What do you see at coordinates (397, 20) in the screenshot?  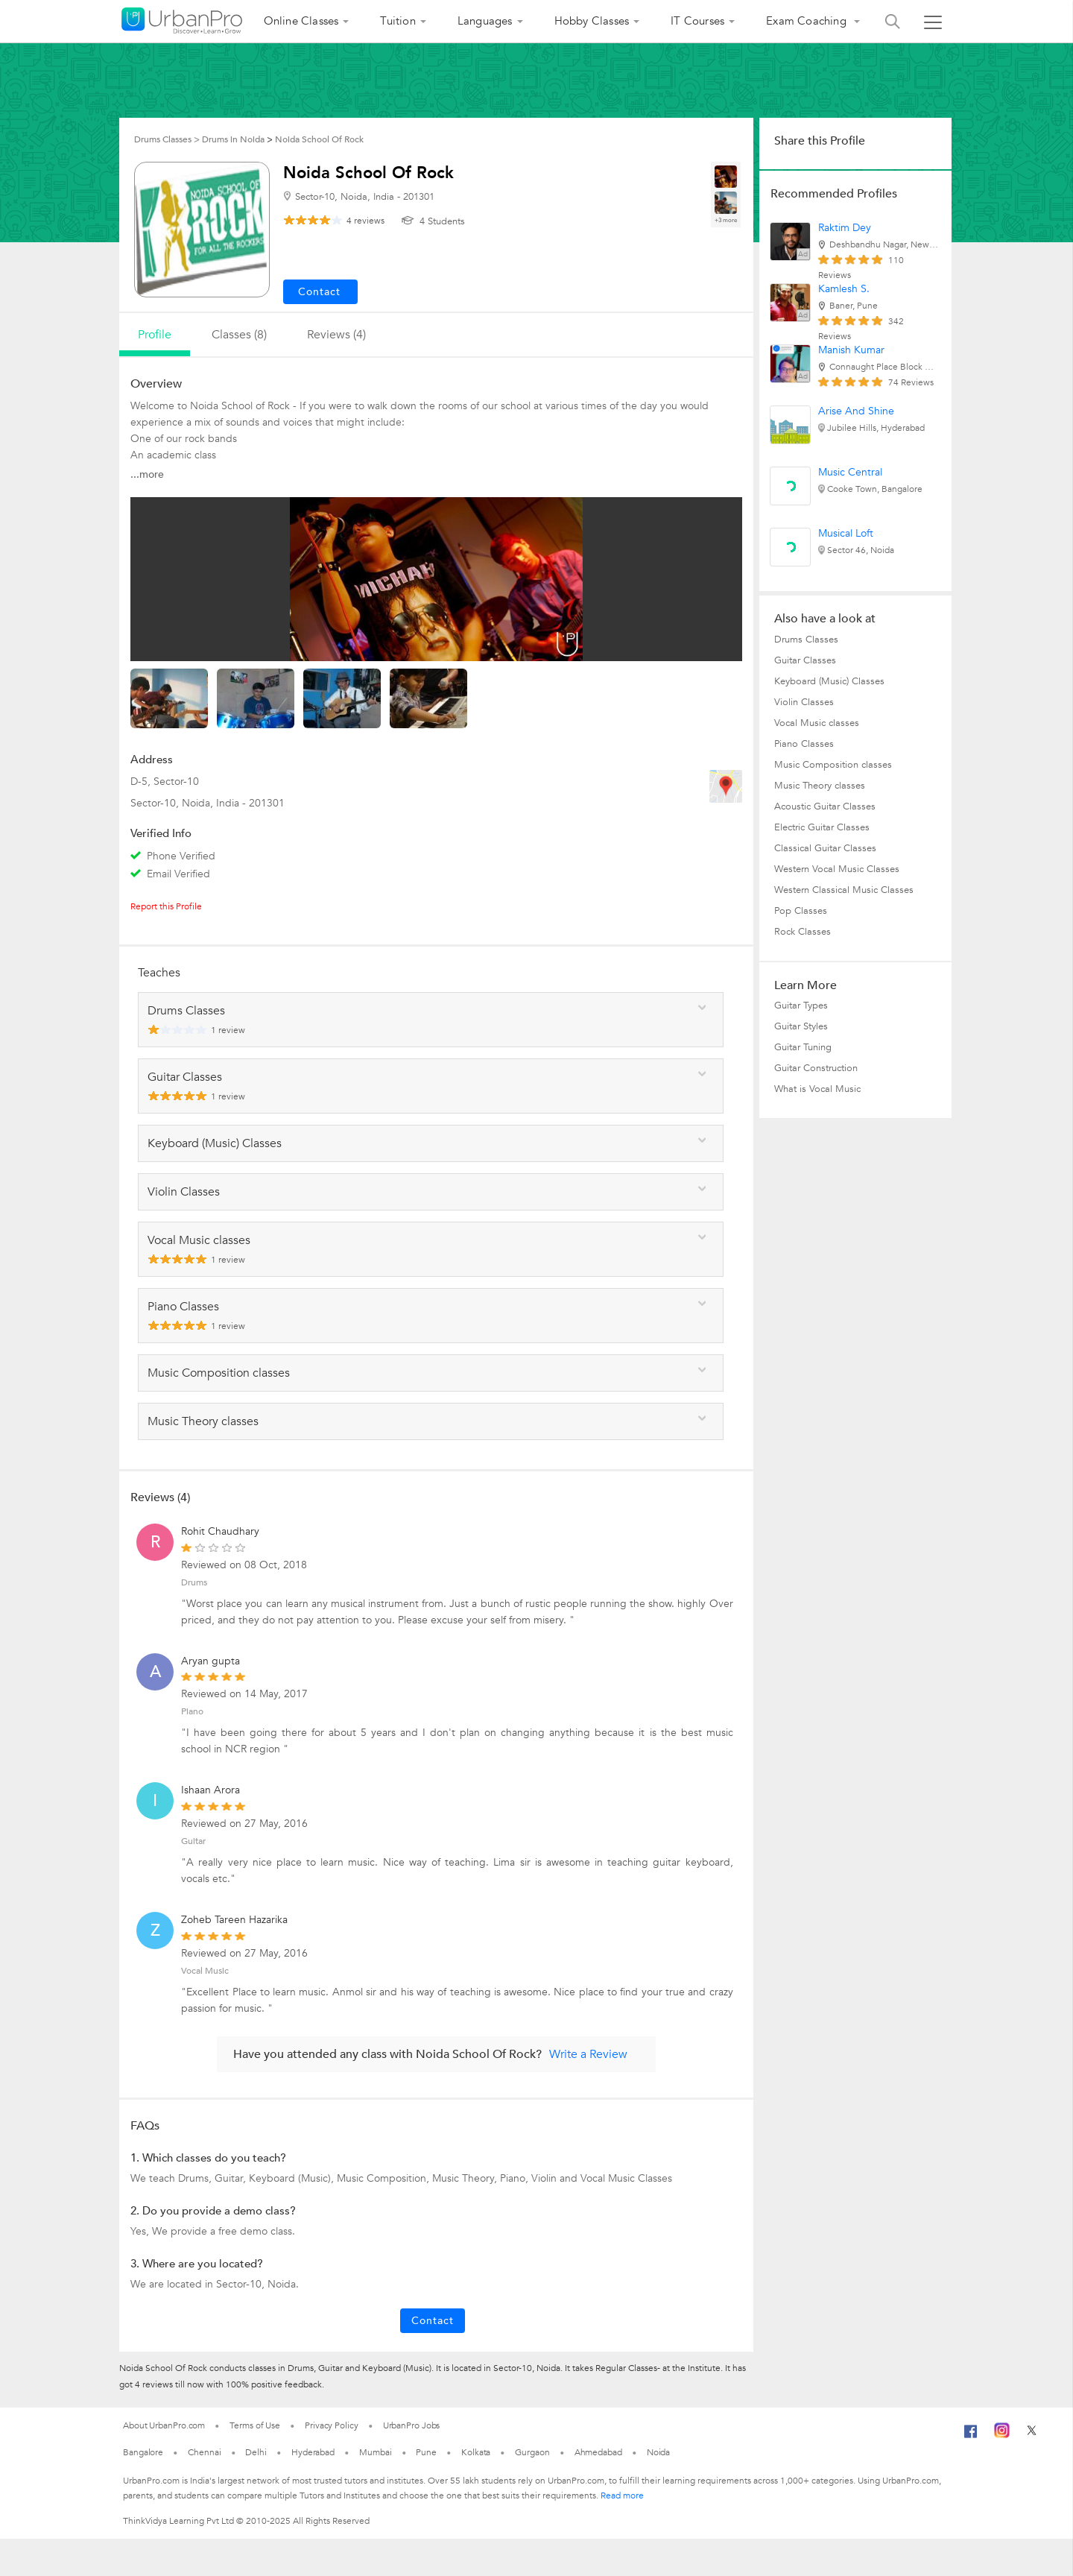 I see `Tuition` at bounding box center [397, 20].